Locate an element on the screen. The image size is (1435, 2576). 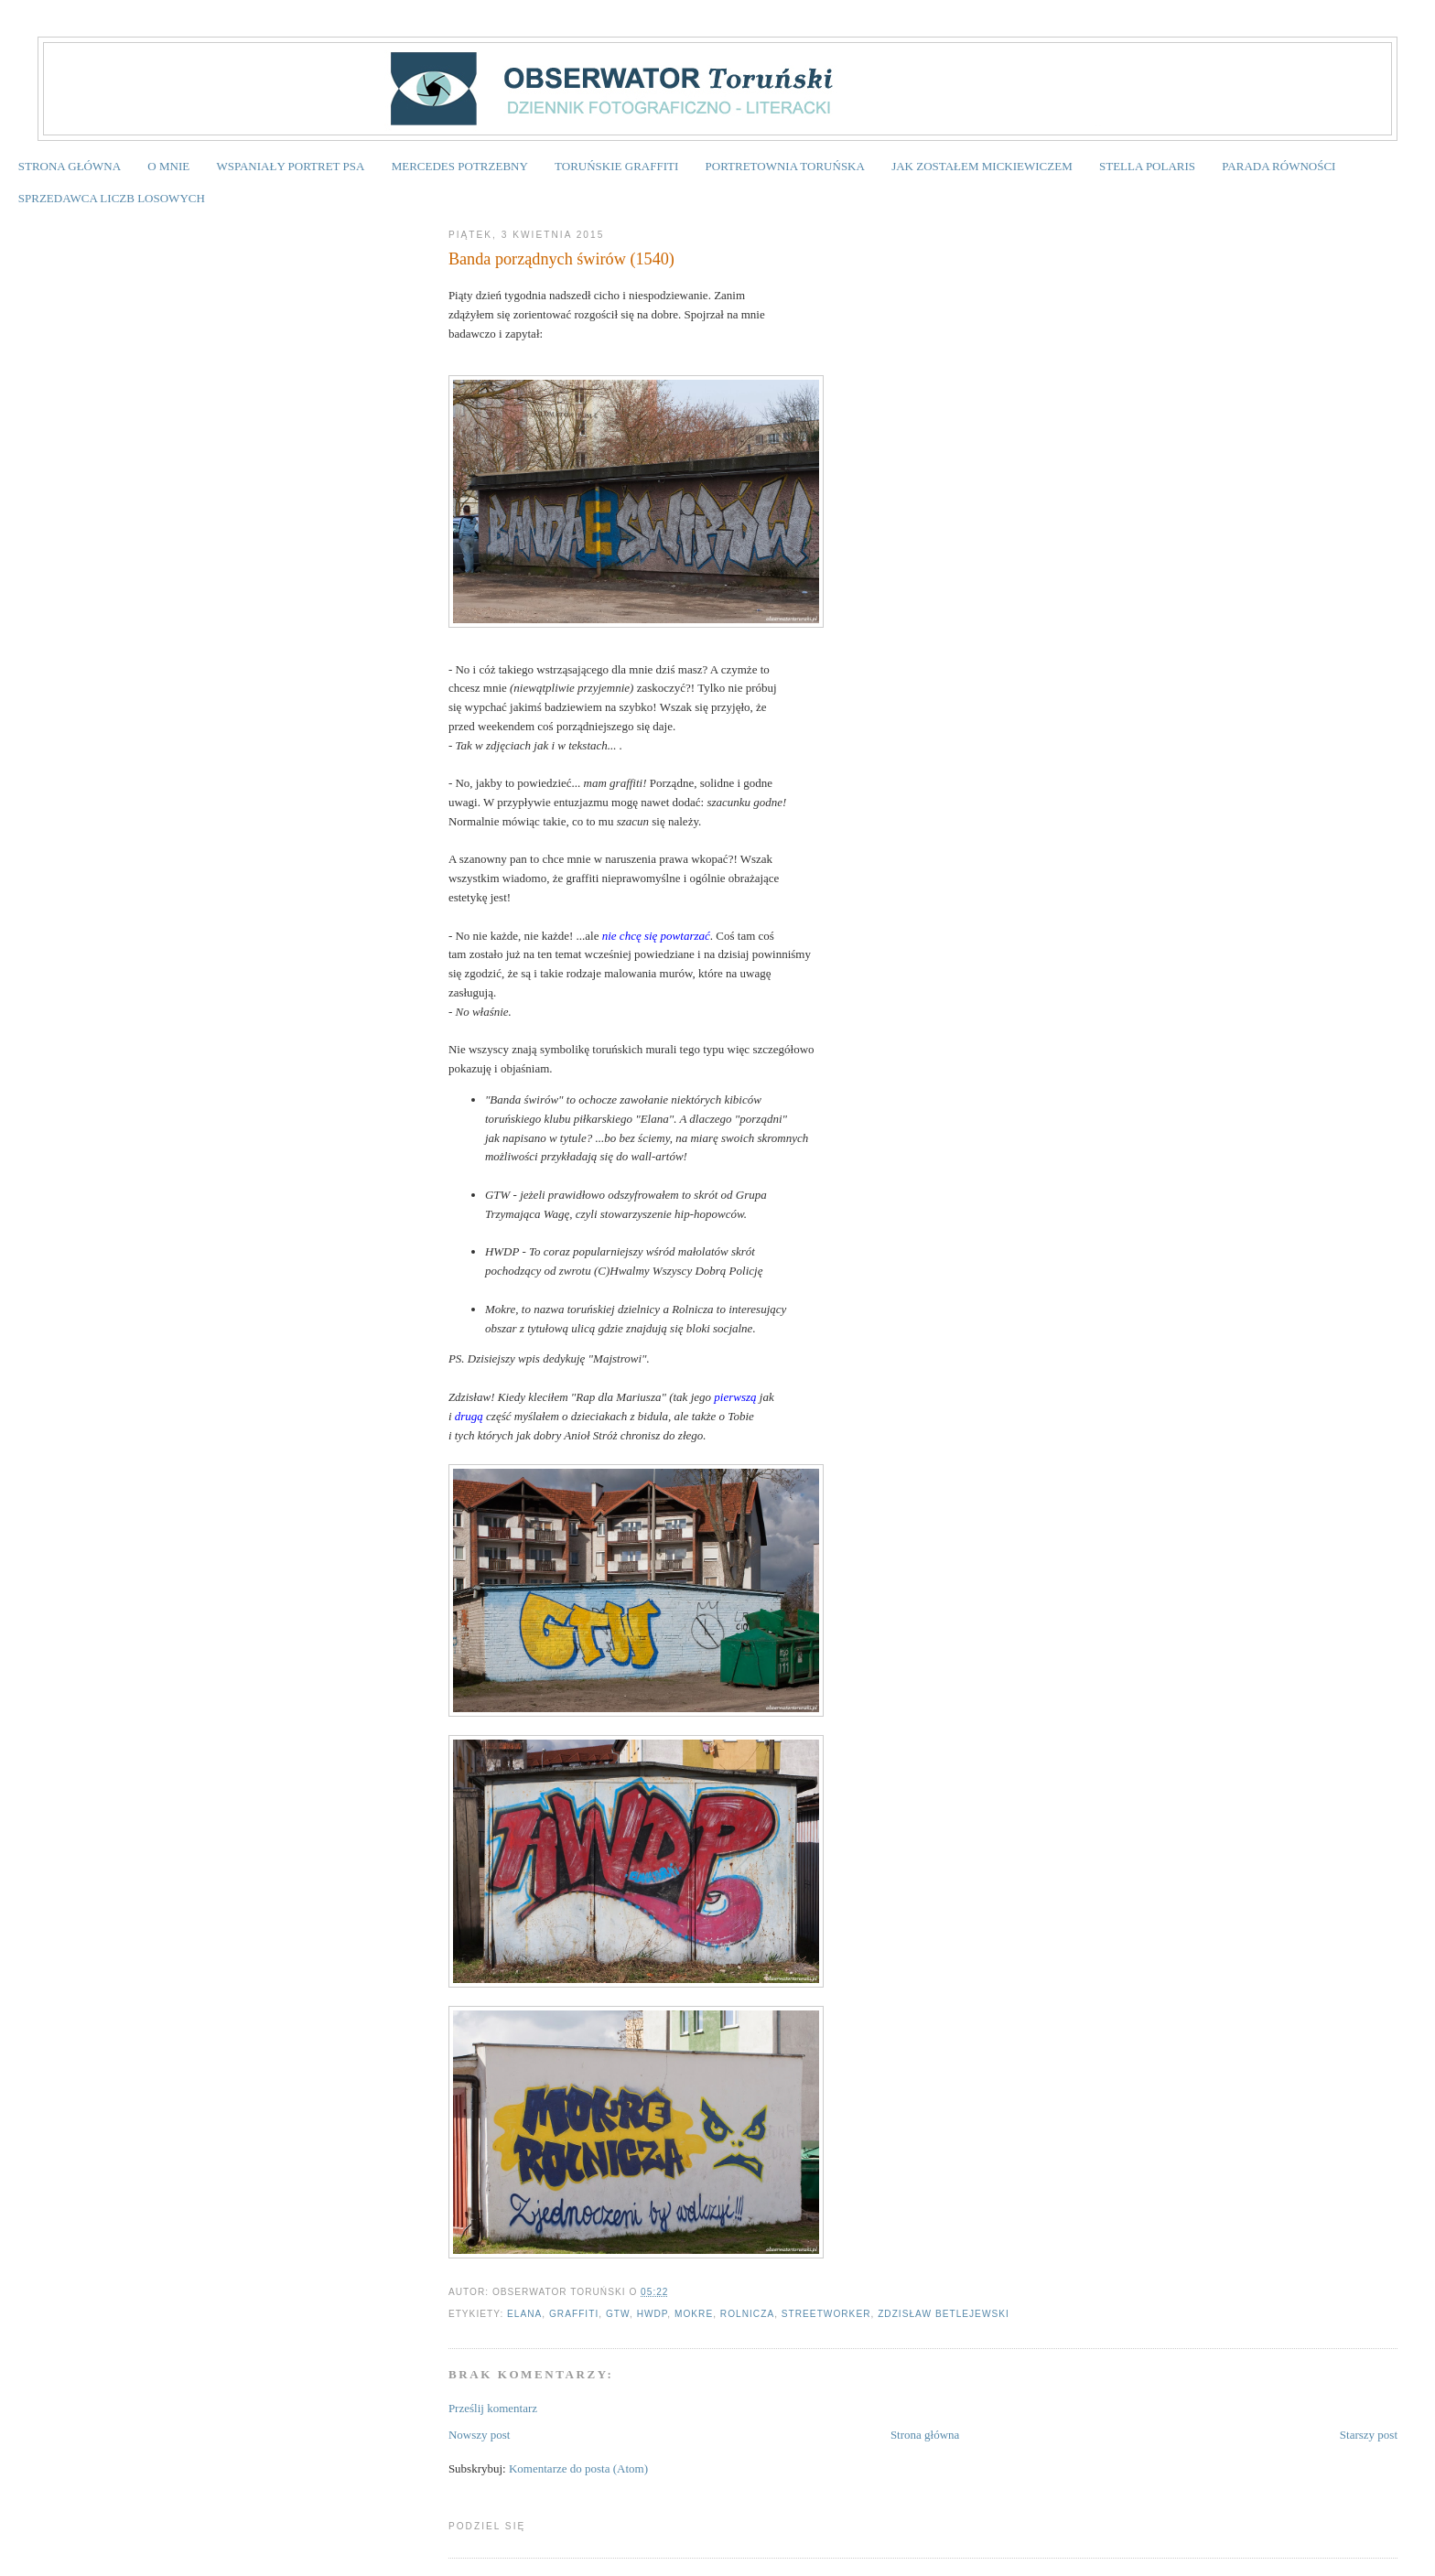
GTW is located at coordinates (618, 2314).